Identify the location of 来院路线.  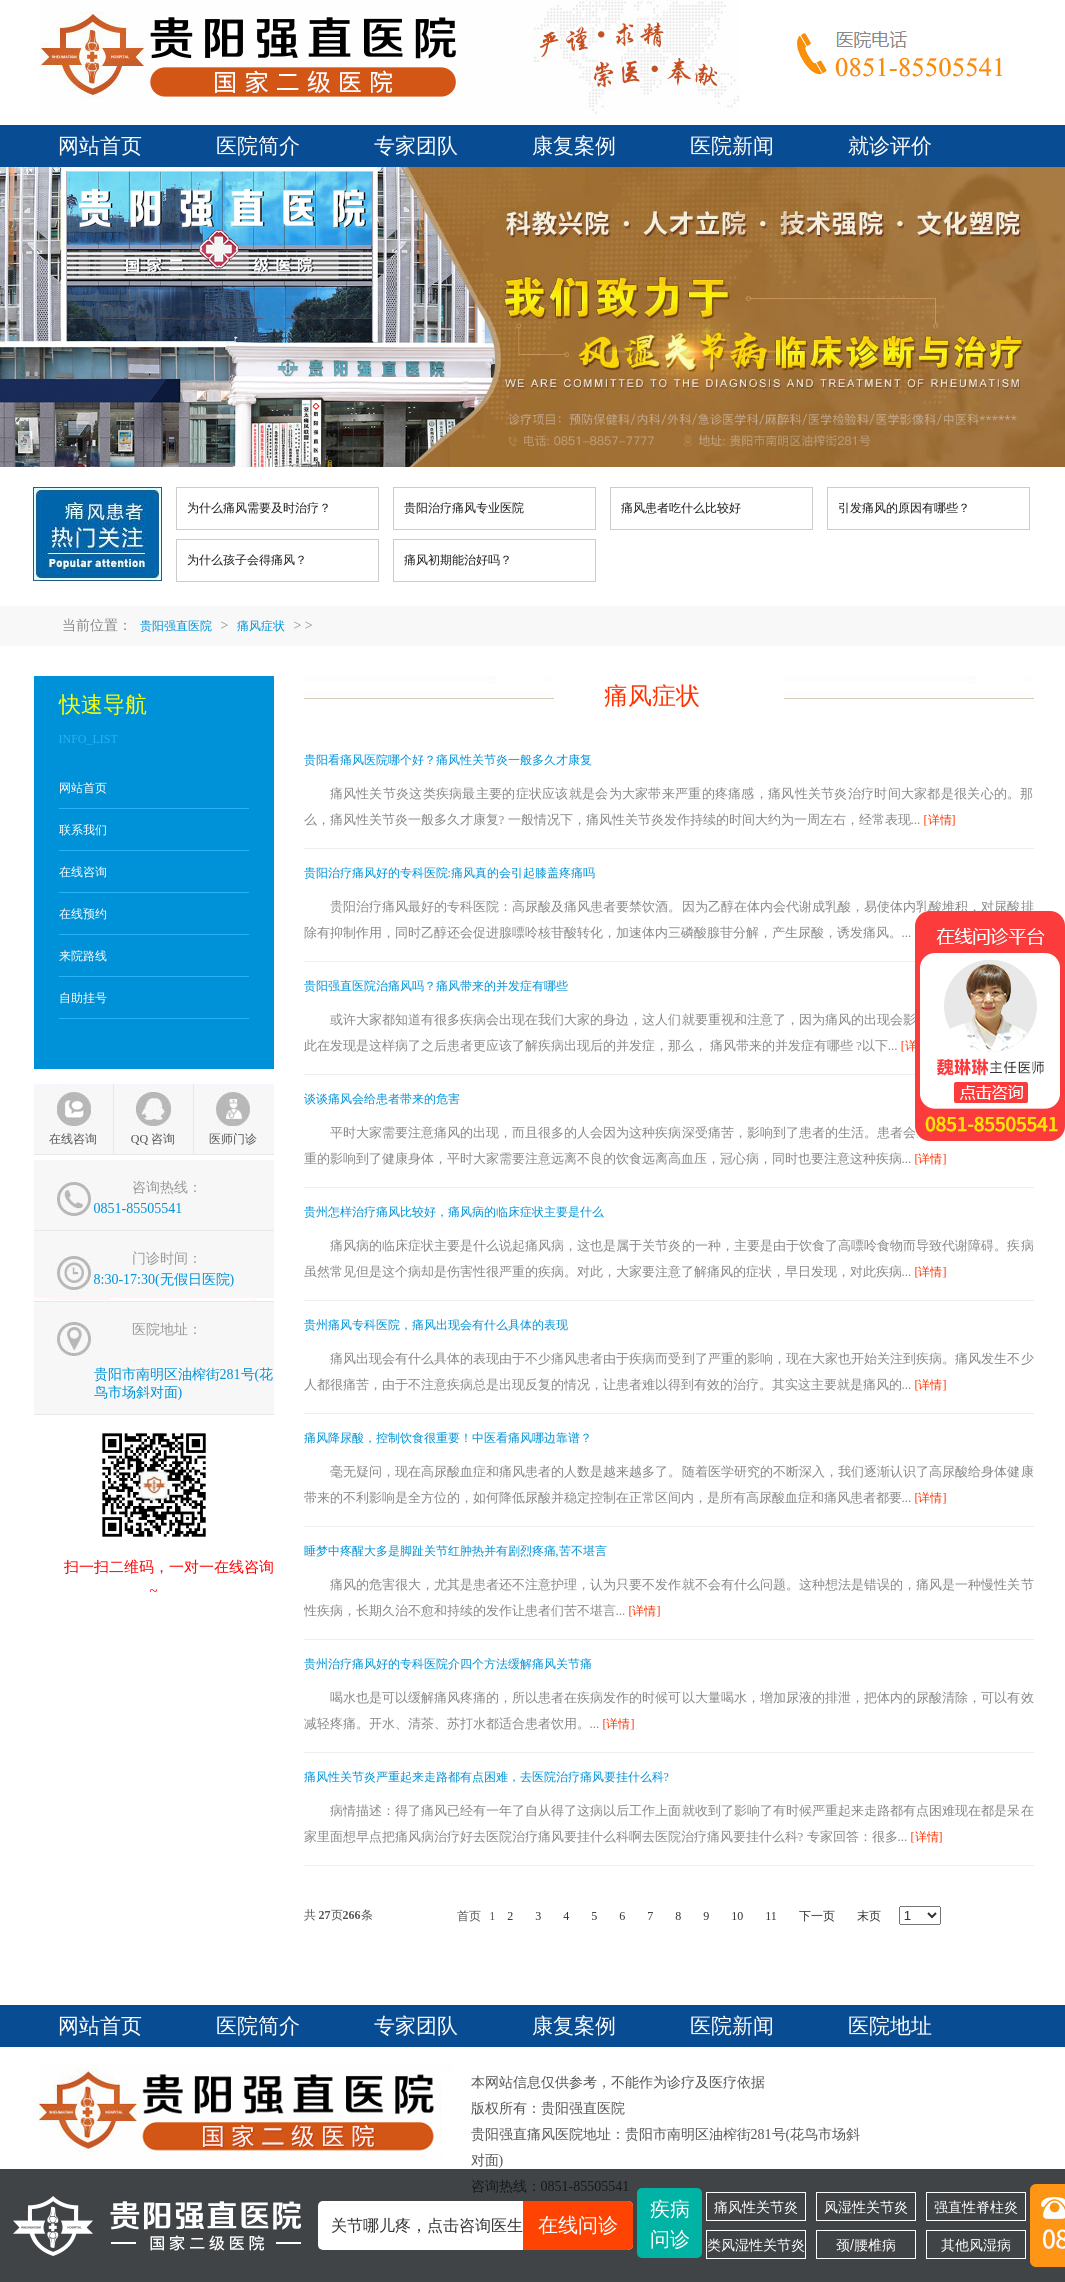
(83, 956).